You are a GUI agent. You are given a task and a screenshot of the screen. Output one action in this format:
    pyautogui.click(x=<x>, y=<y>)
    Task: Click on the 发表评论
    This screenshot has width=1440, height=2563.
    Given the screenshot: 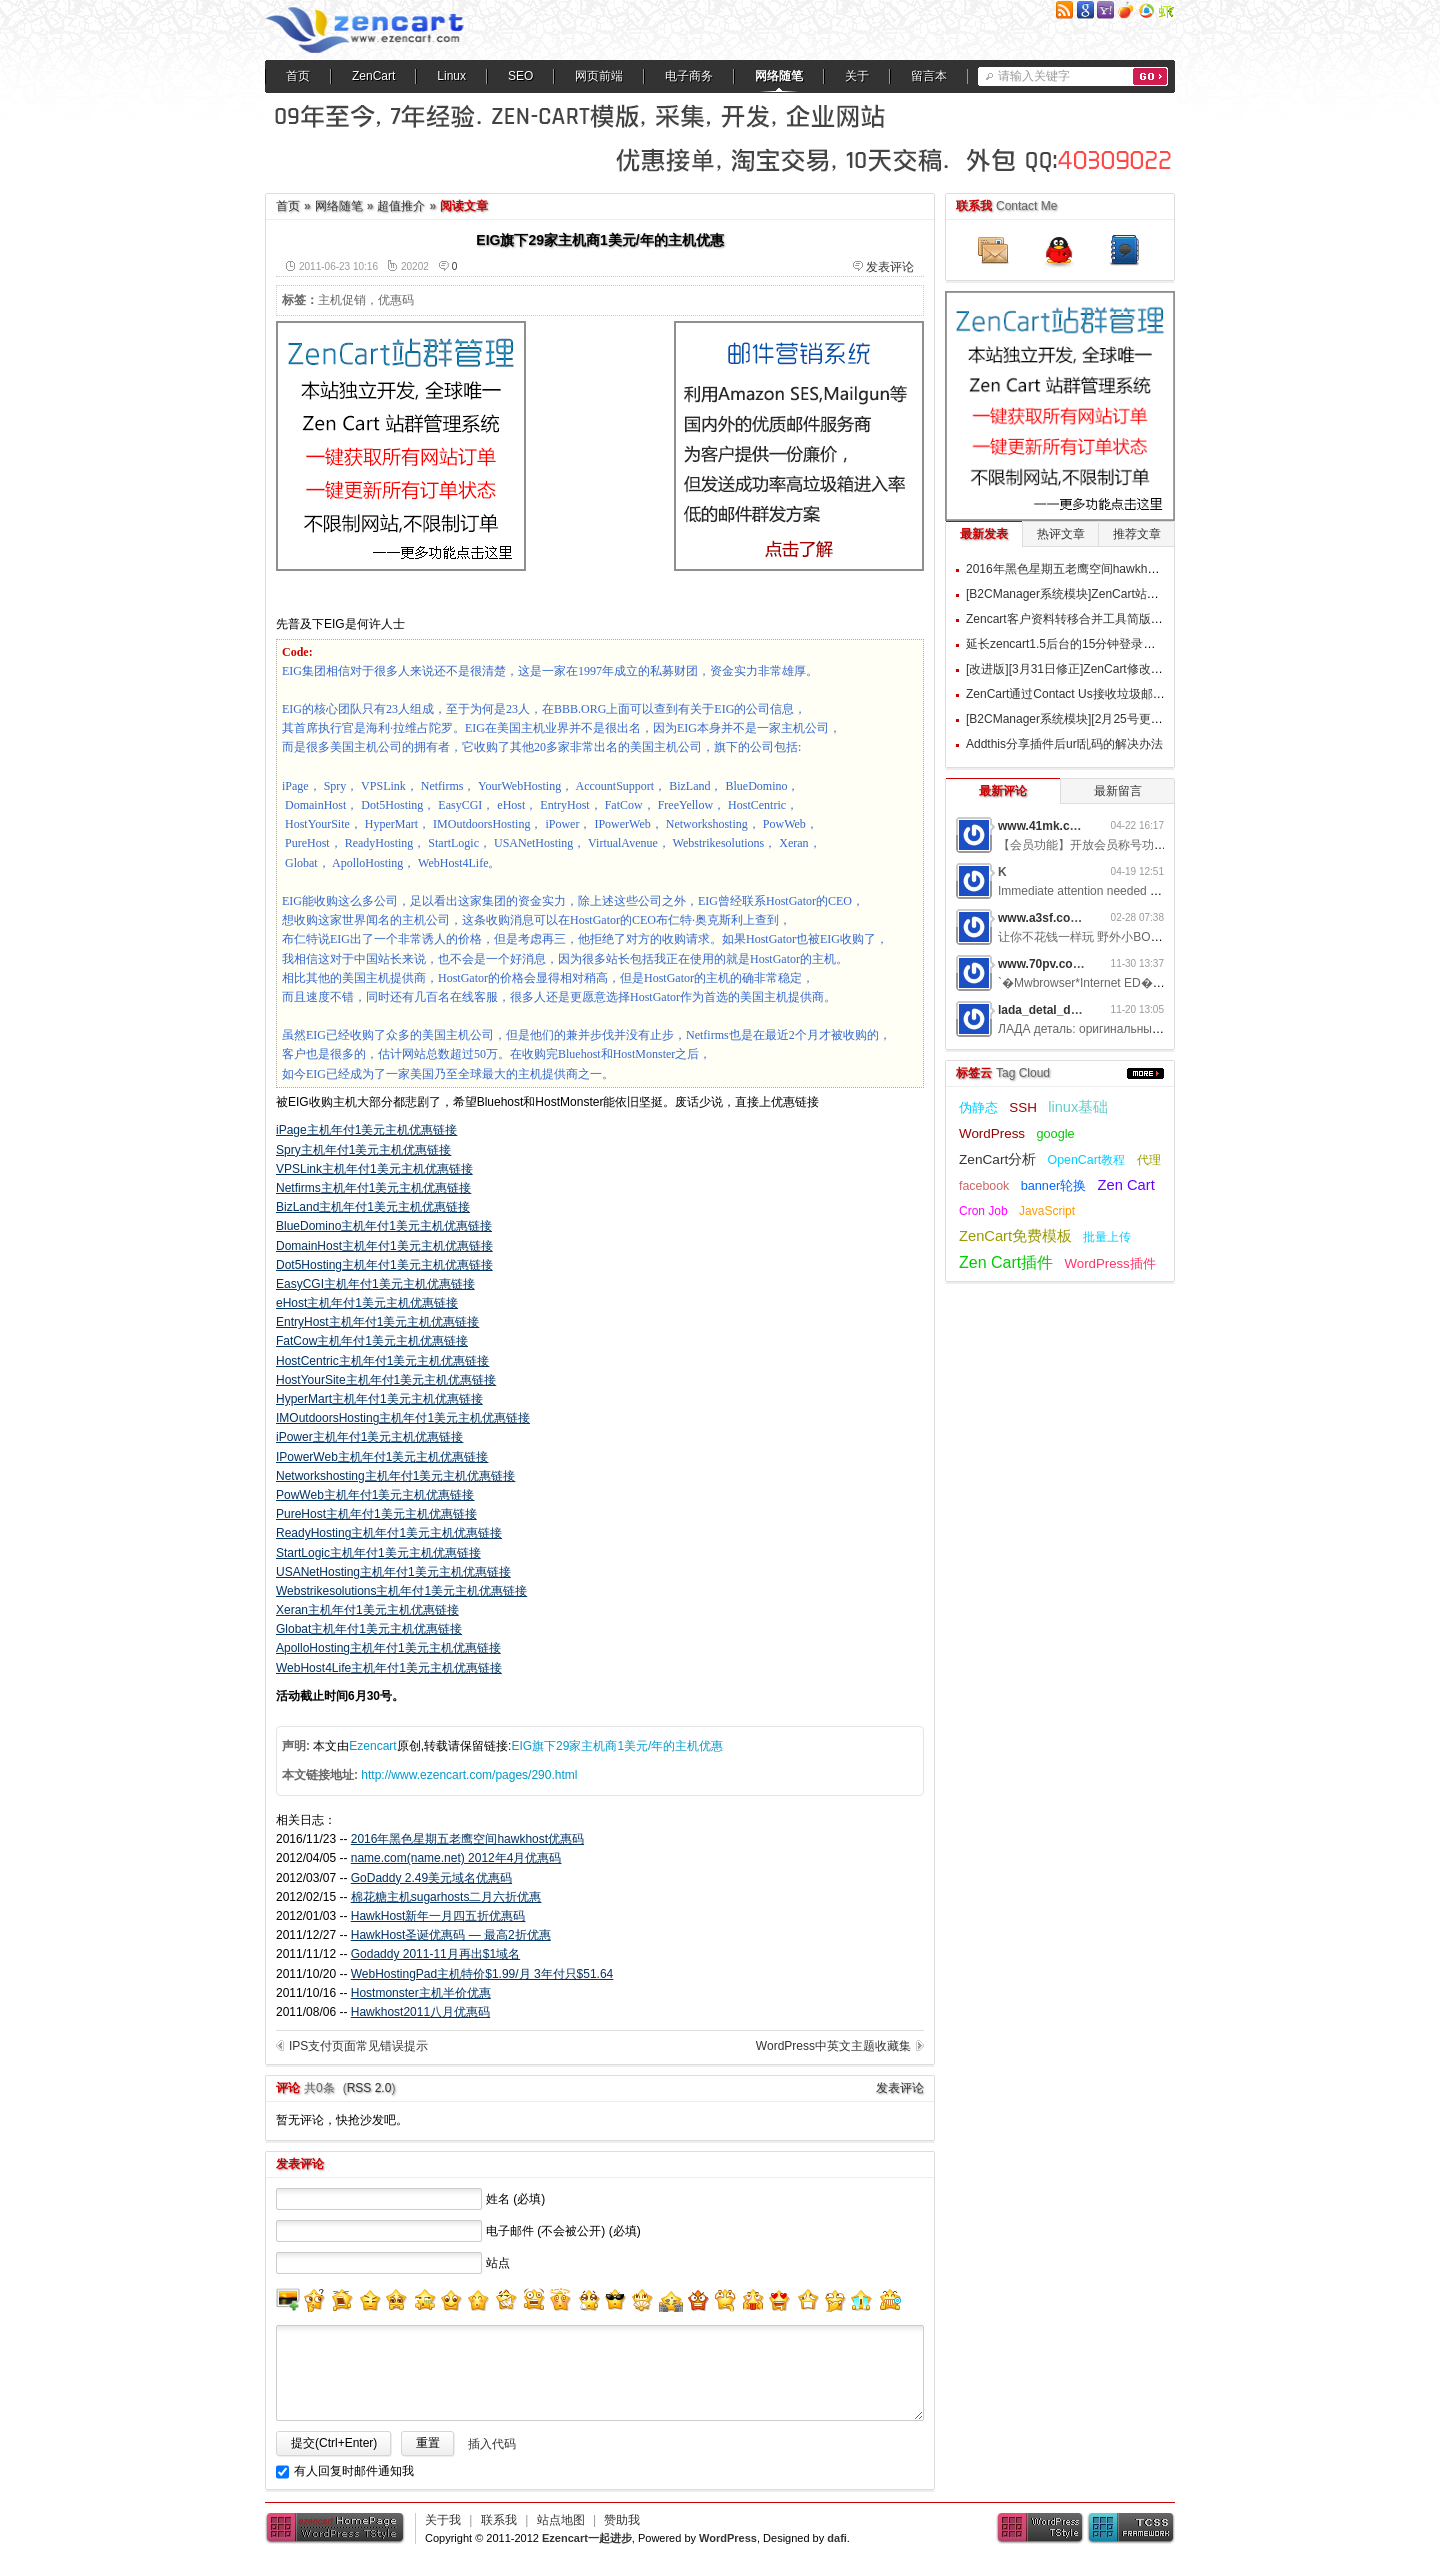 What is the action you would take?
    pyautogui.click(x=890, y=267)
    